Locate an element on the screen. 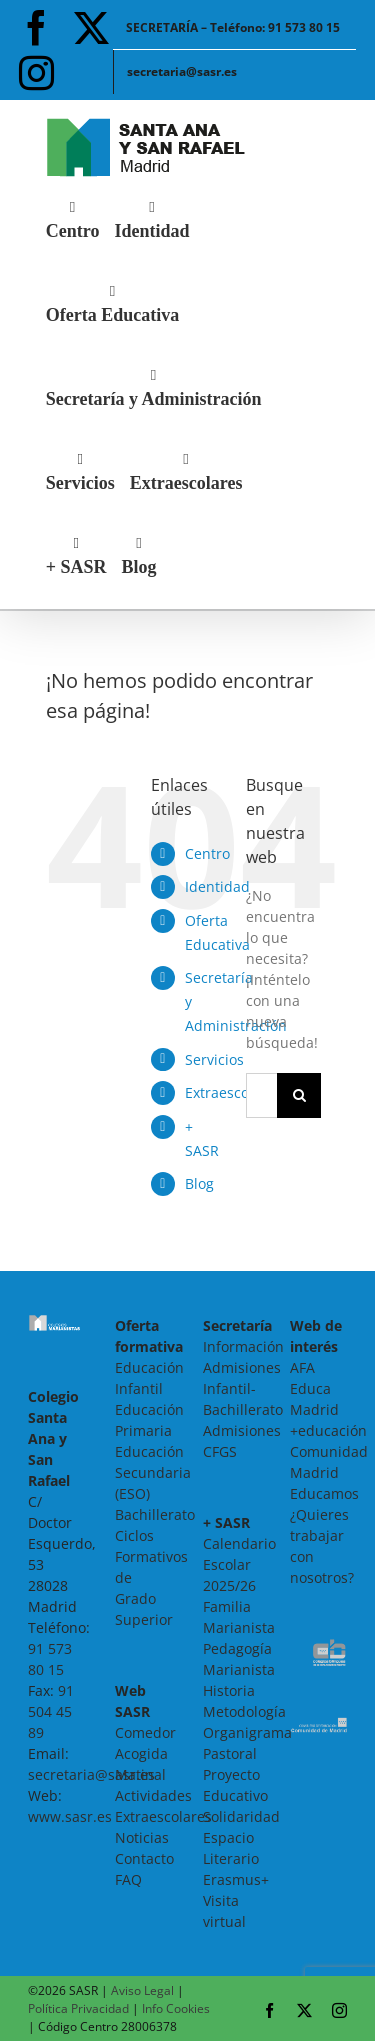 This screenshot has width=375, height=2041. Erasmus+ is located at coordinates (236, 1879).